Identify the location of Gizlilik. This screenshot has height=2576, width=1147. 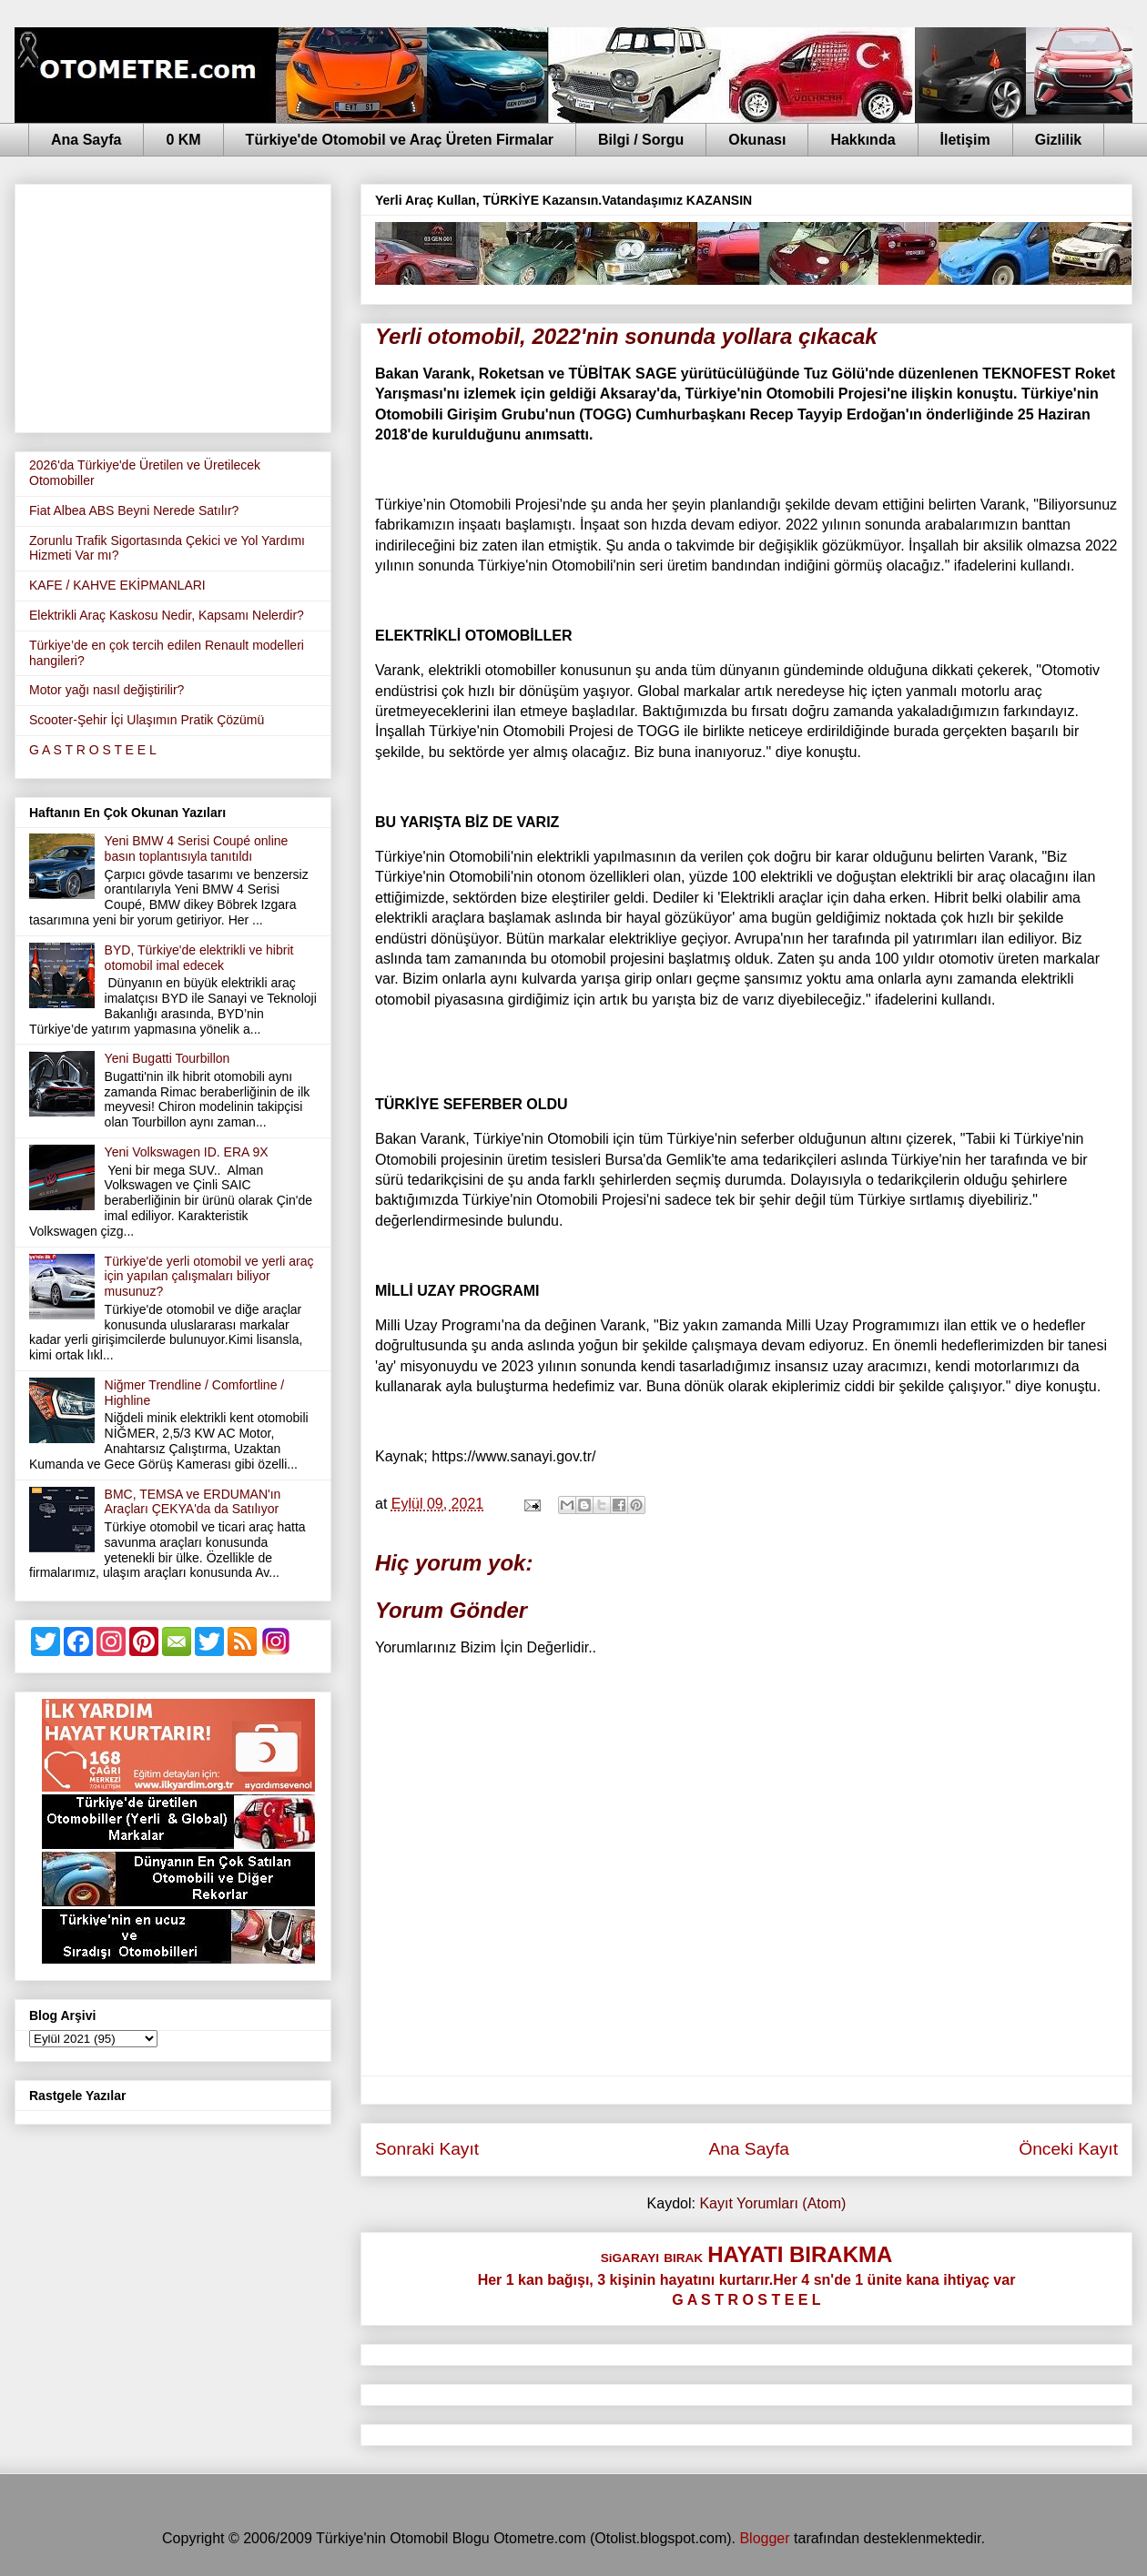
(1058, 139).